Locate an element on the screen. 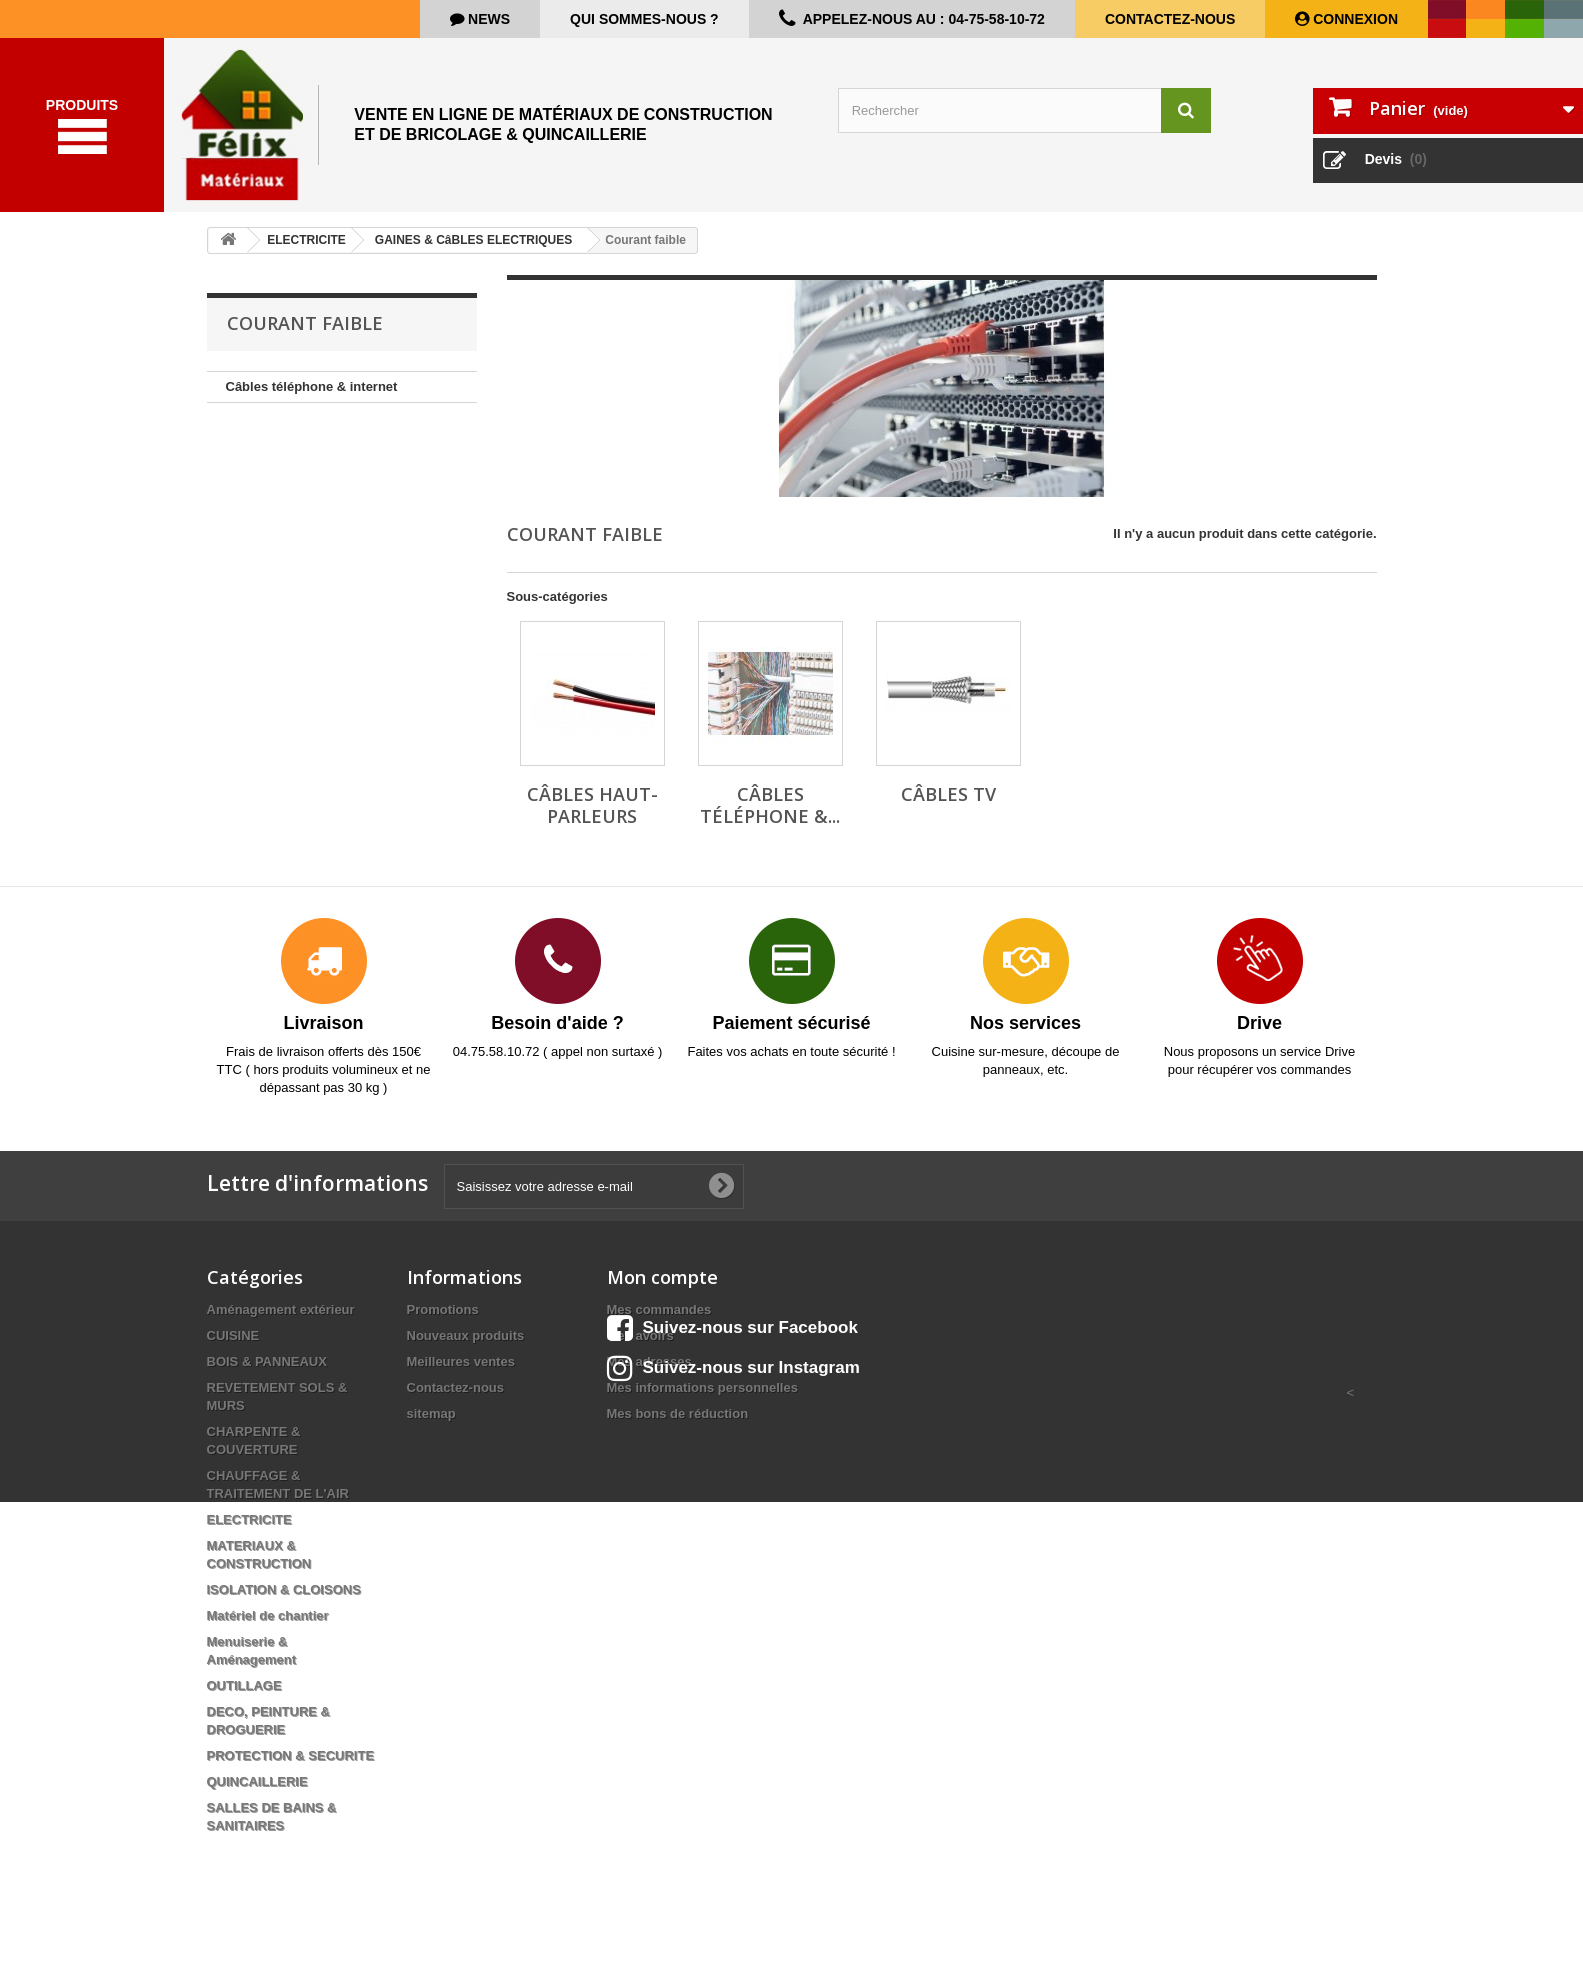 The height and width of the screenshot is (1962, 1583). Meilleures ventes is located at coordinates (461, 1371).